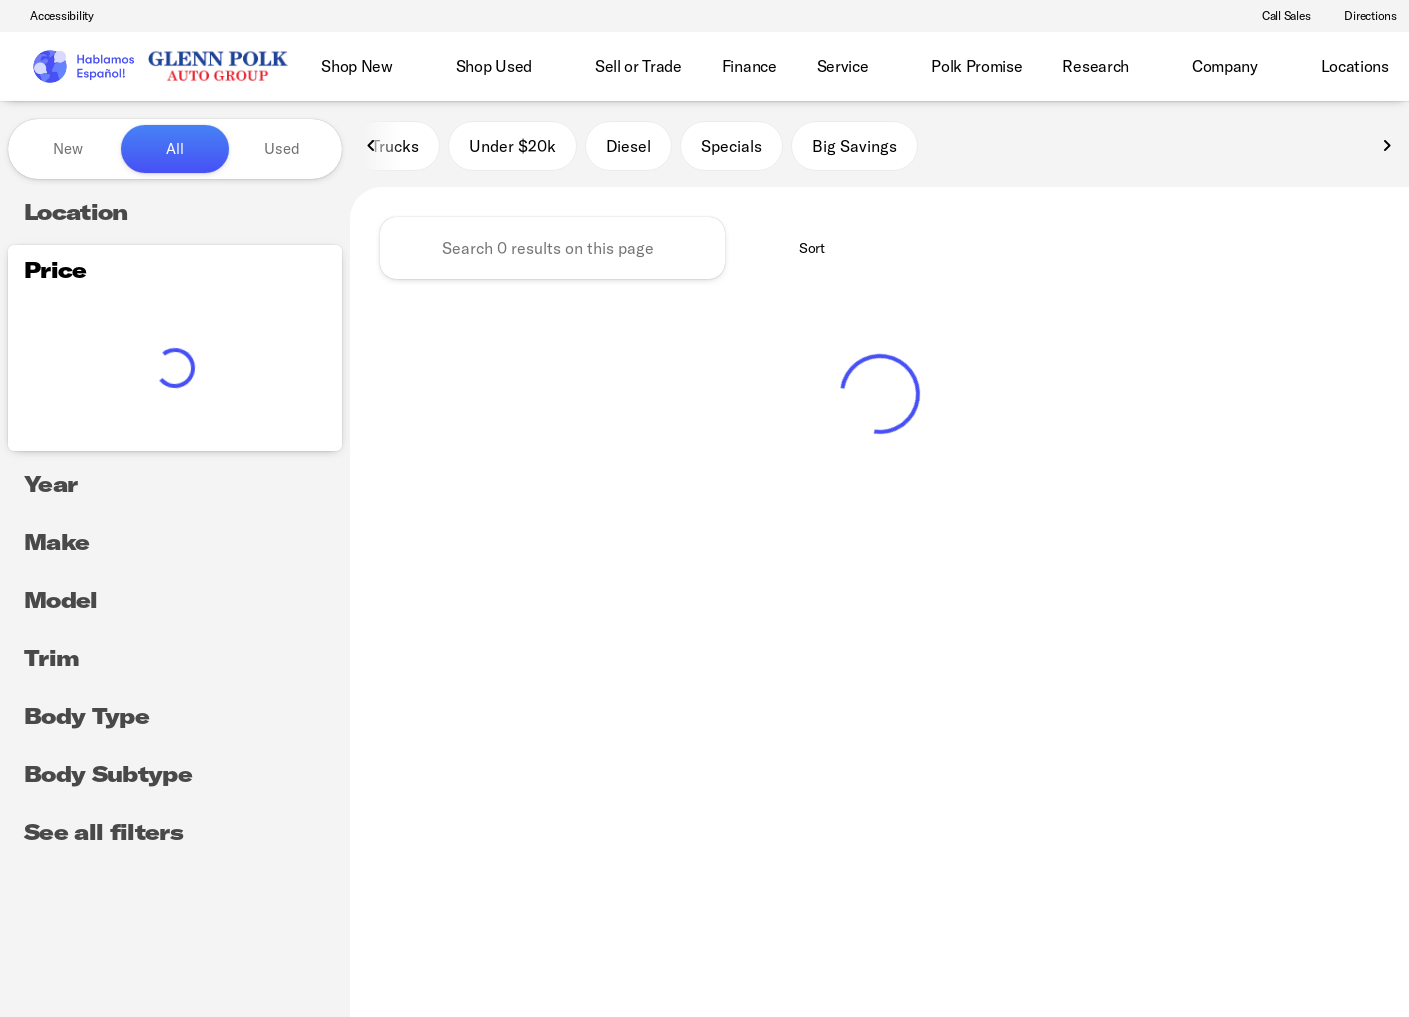 The image size is (1409, 1017). I want to click on Used [tab], so click(282, 148).